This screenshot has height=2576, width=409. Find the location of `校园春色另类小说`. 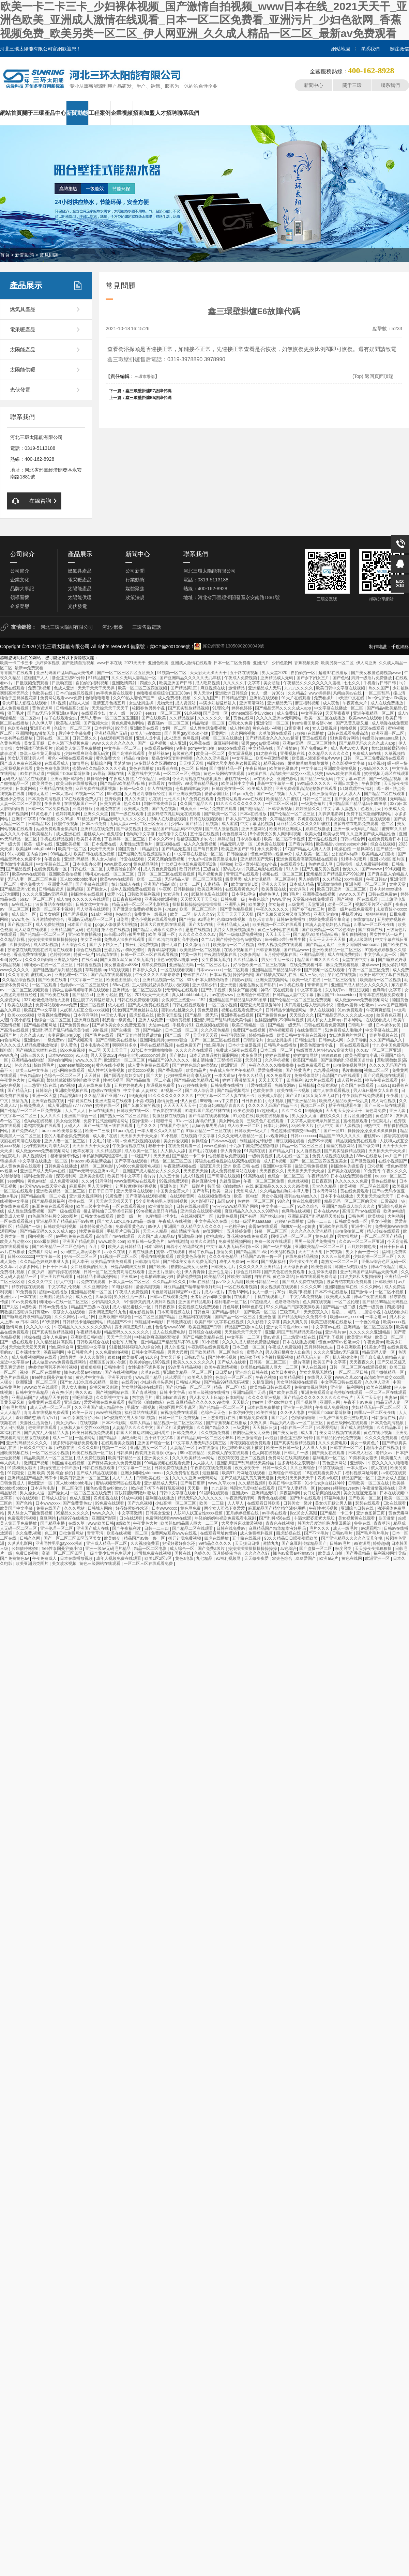

校园春色另类小说 is located at coordinates (149, 708).